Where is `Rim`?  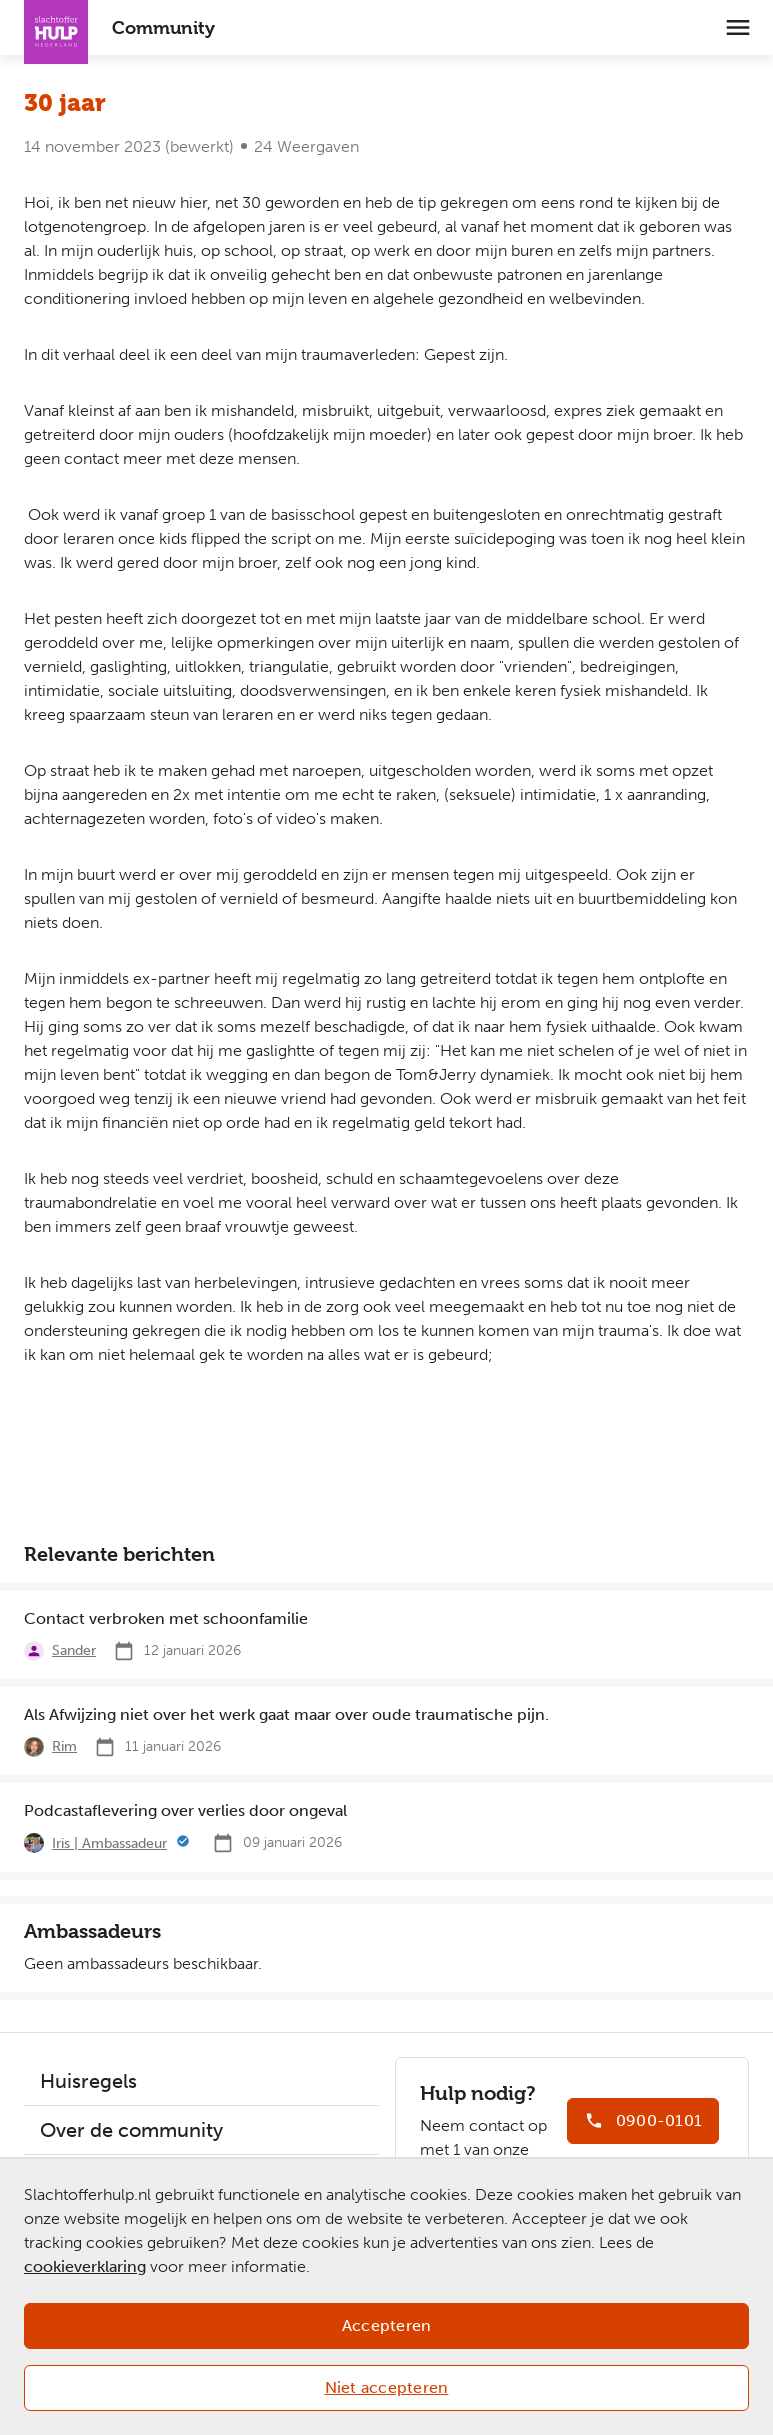
Rim is located at coordinates (64, 1746).